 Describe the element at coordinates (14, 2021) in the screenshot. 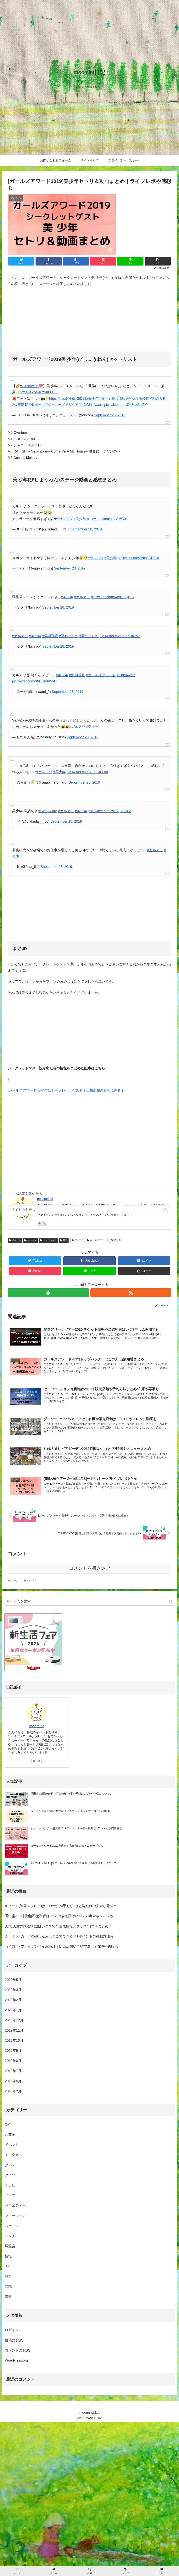

I see `2019年12月` at that location.